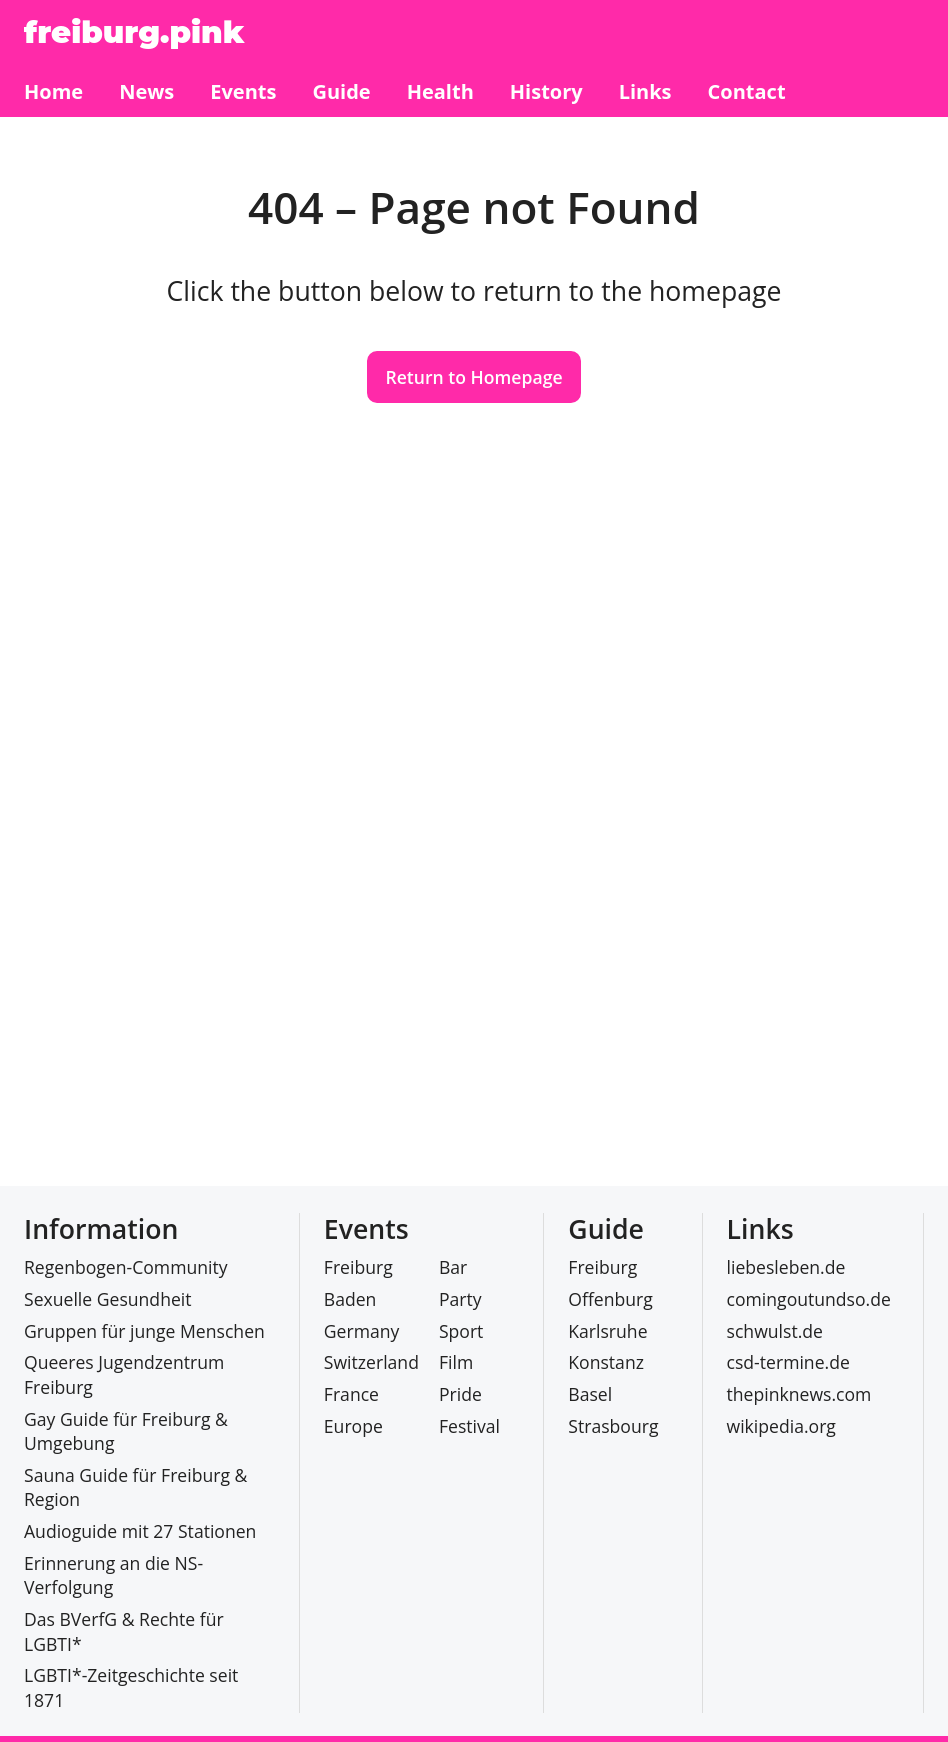 This screenshot has height=1742, width=948. I want to click on Guide, so click(606, 1229).